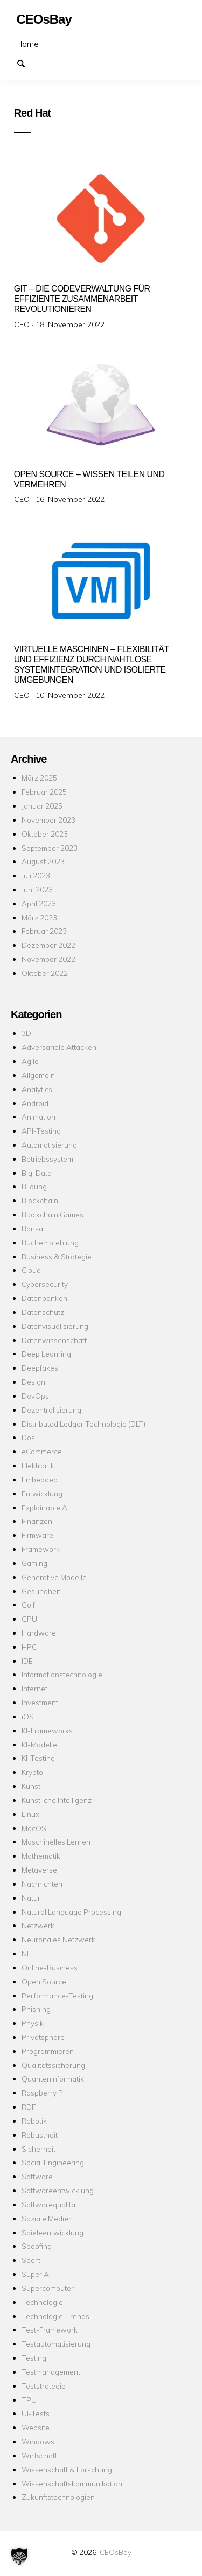 The height and width of the screenshot is (2576, 202). I want to click on Adversariale Attacken, so click(59, 1047).